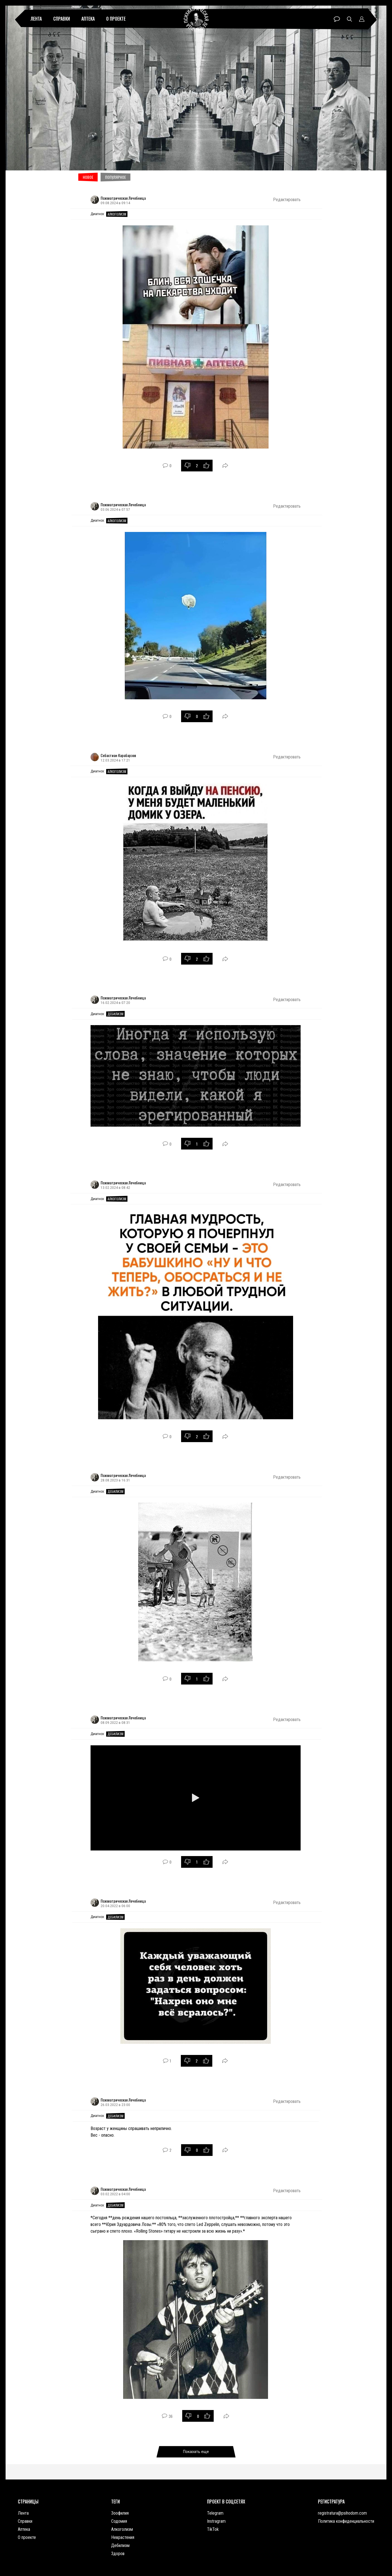 This screenshot has height=2576, width=392. I want to click on Алкоголизм, so click(117, 214).